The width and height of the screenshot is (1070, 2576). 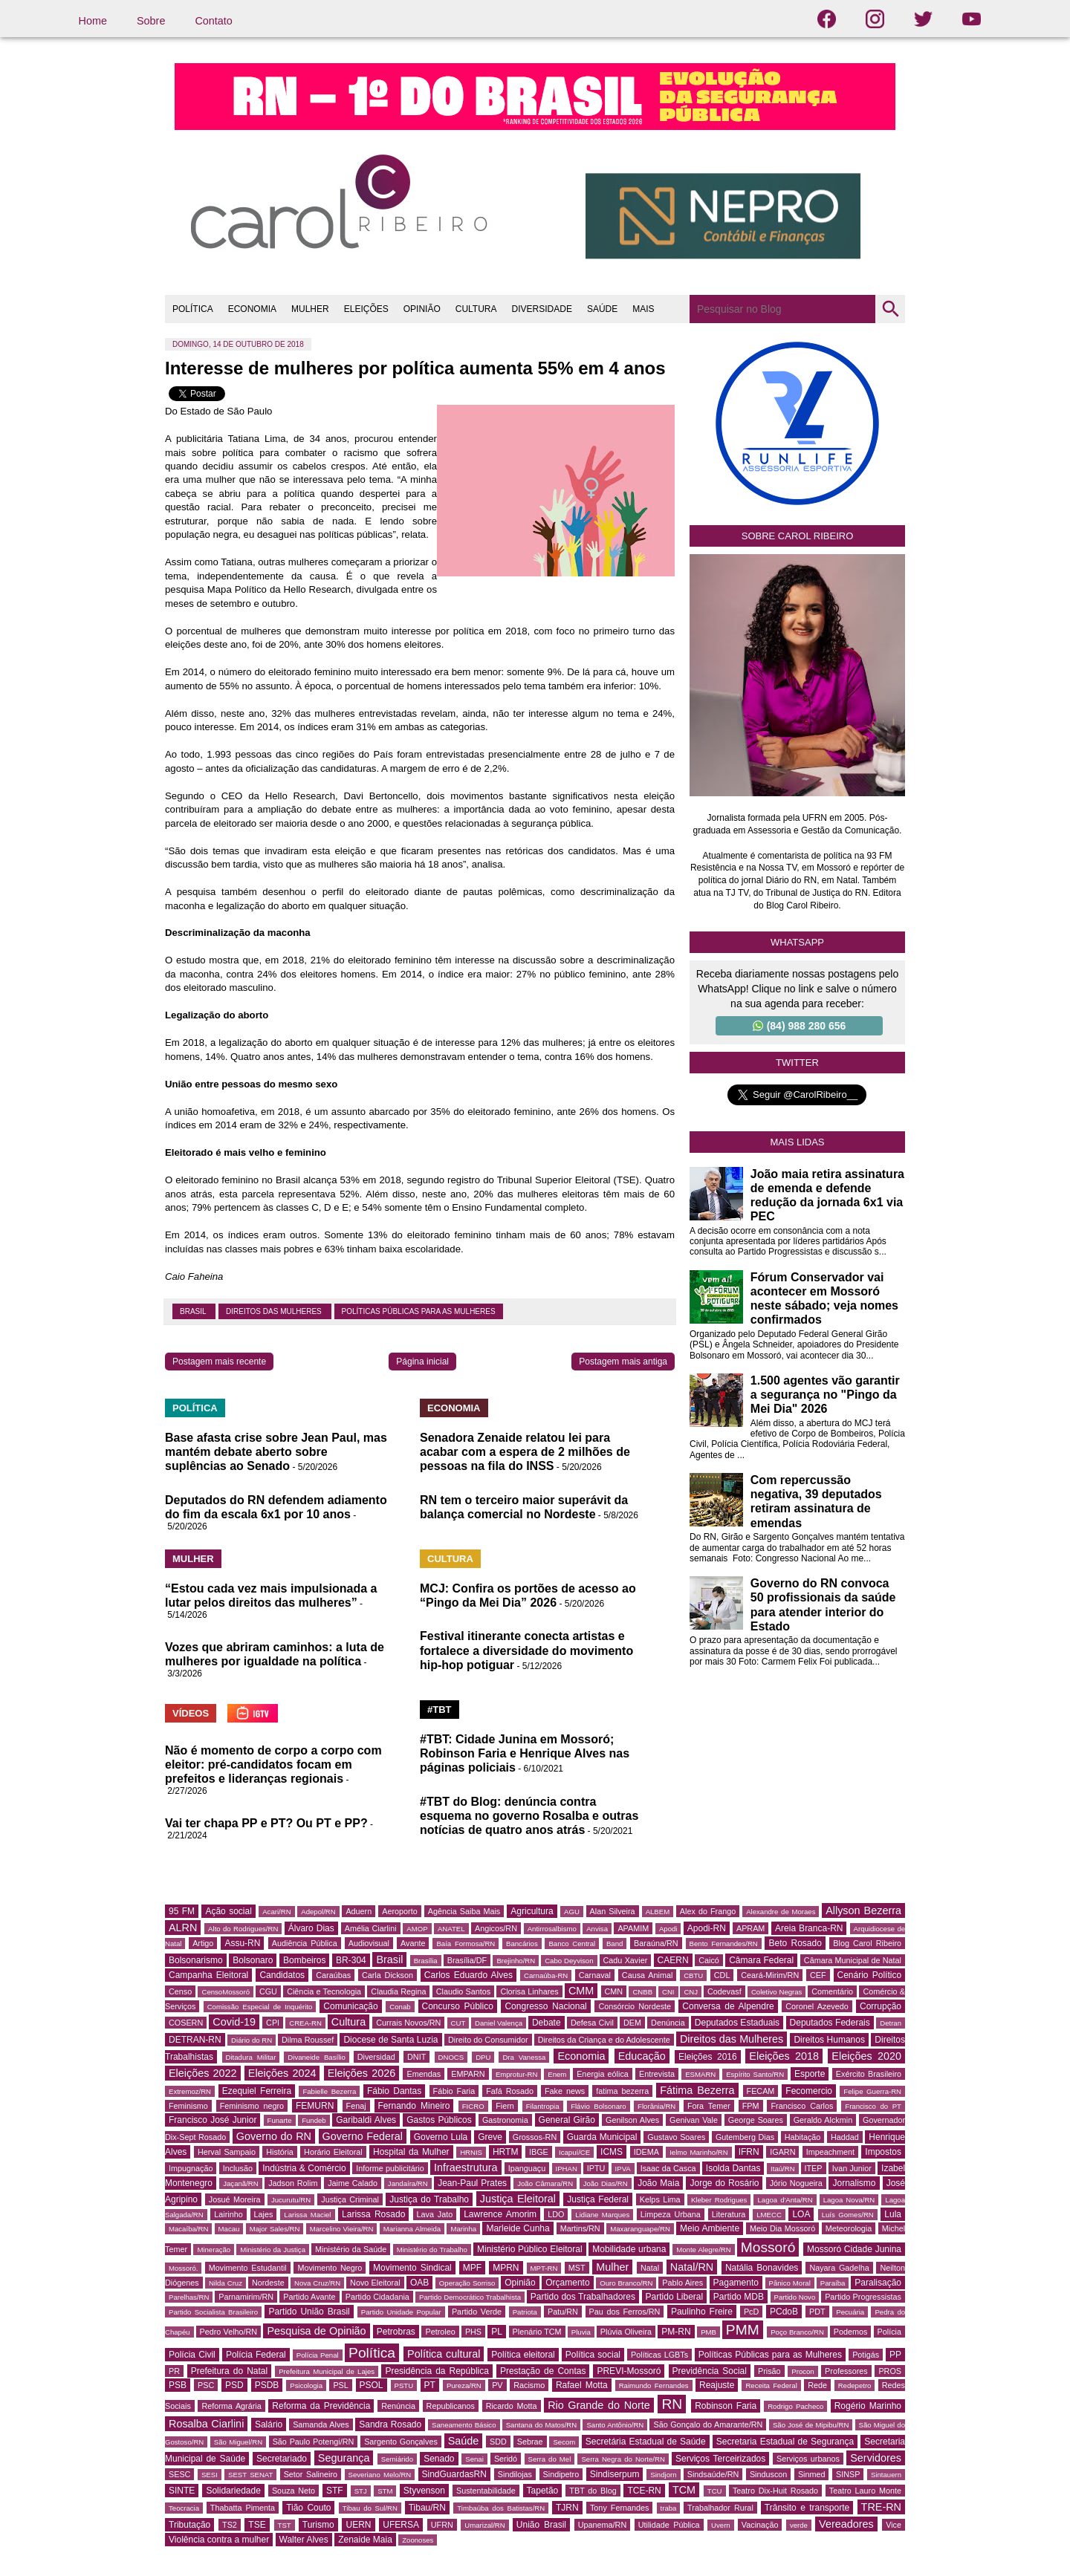 I want to click on Ministério da Saúde, so click(x=350, y=2249).